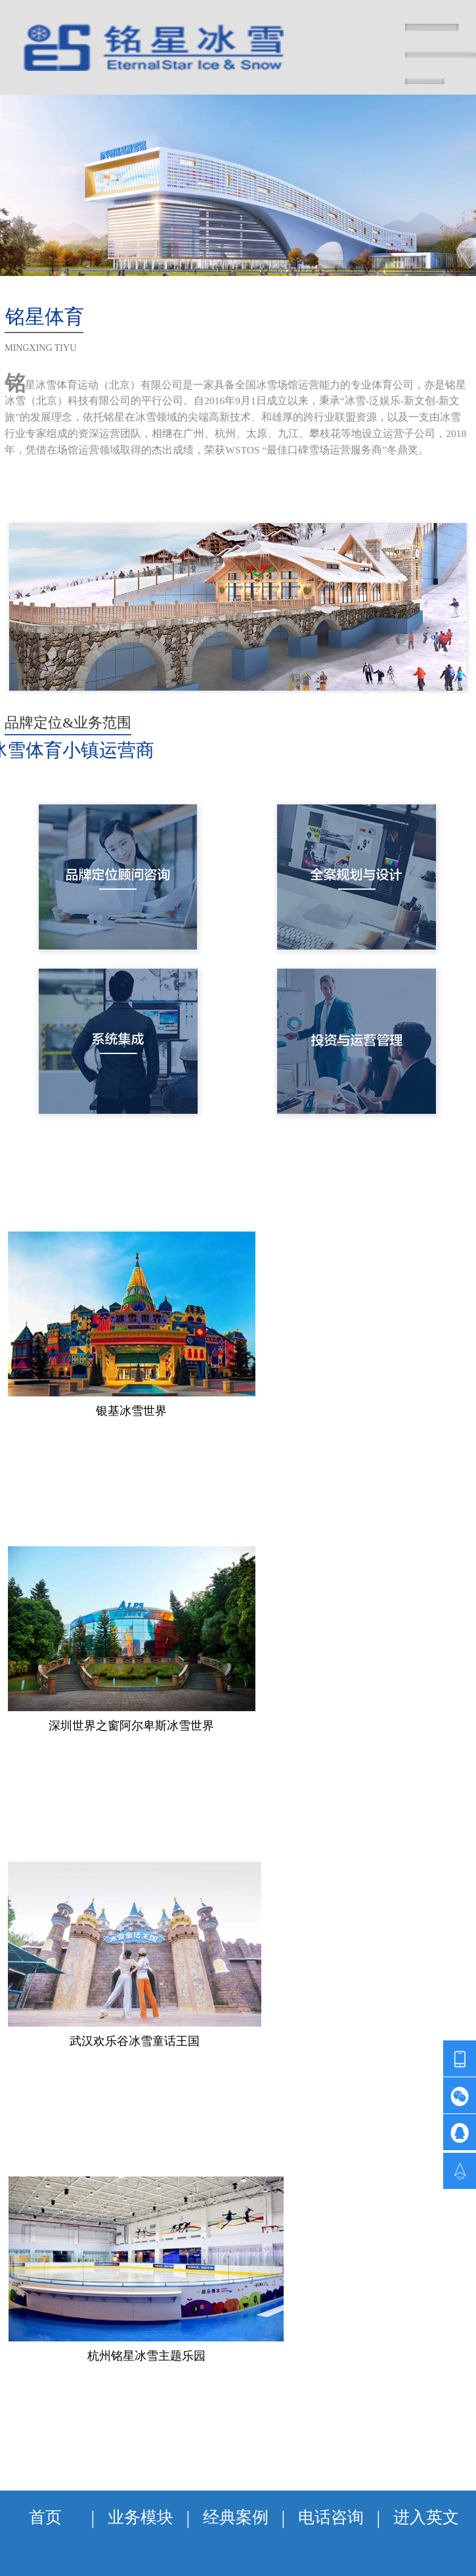 The width and height of the screenshot is (476, 2576). I want to click on 武汉欢乐谷冰雪童话王国, so click(135, 2041).